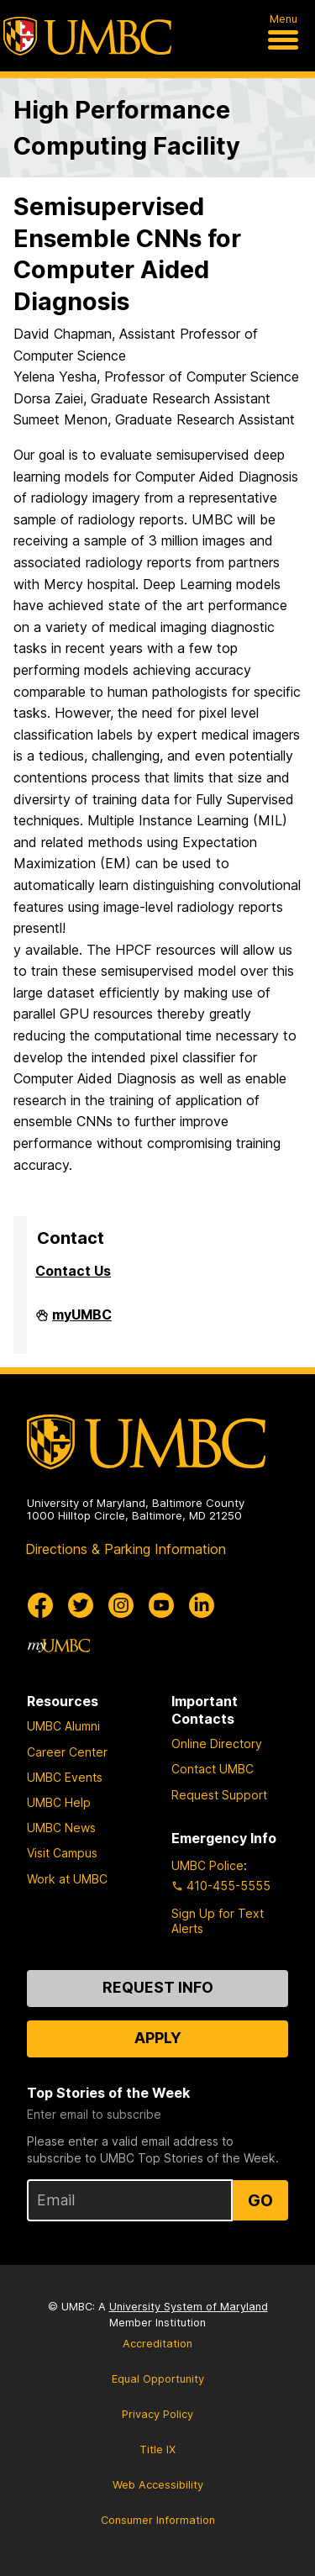 The image size is (315, 2576). What do you see at coordinates (217, 1921) in the screenshot?
I see `Sign Up for Text Alerts` at bounding box center [217, 1921].